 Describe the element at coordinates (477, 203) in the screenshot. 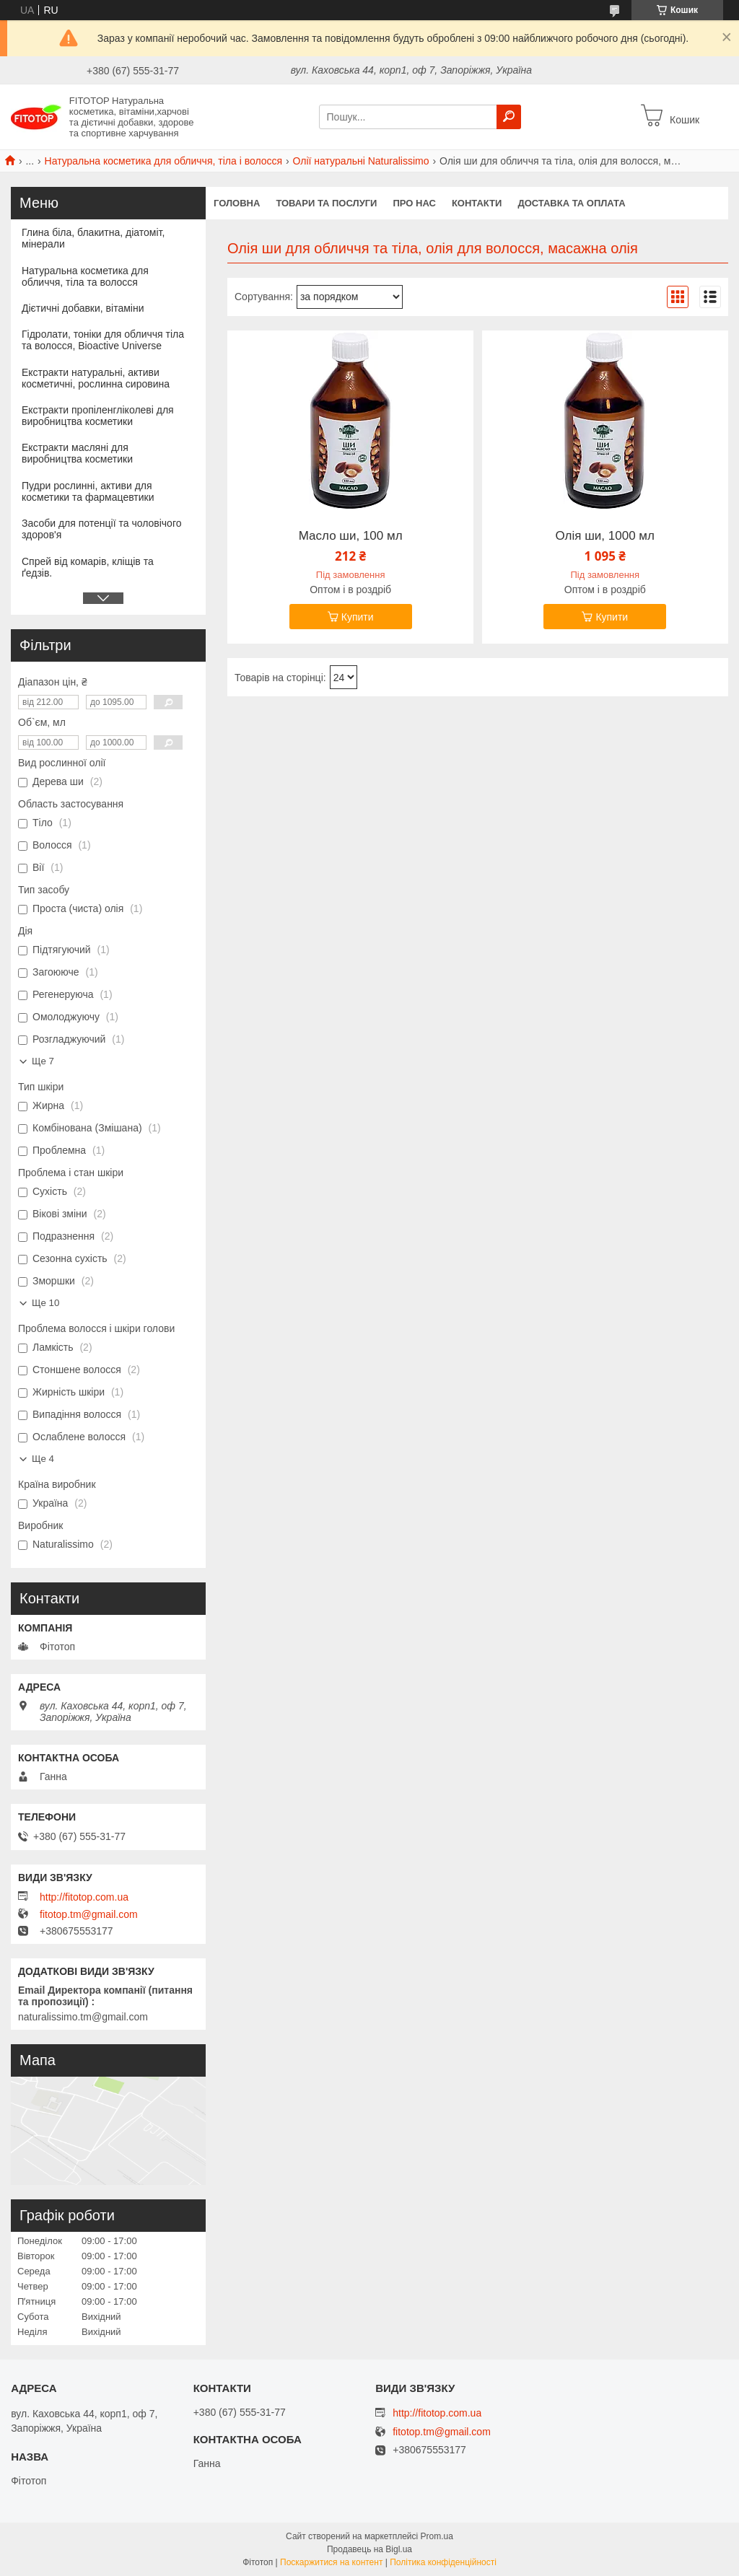

I see `Контакти` at that location.